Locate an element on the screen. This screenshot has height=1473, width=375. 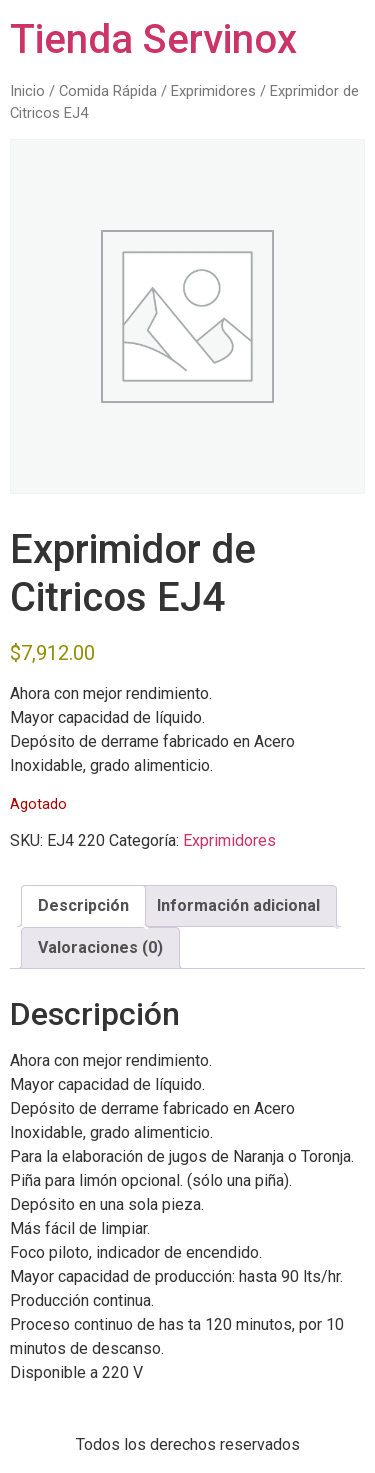
Inicio is located at coordinates (27, 91).